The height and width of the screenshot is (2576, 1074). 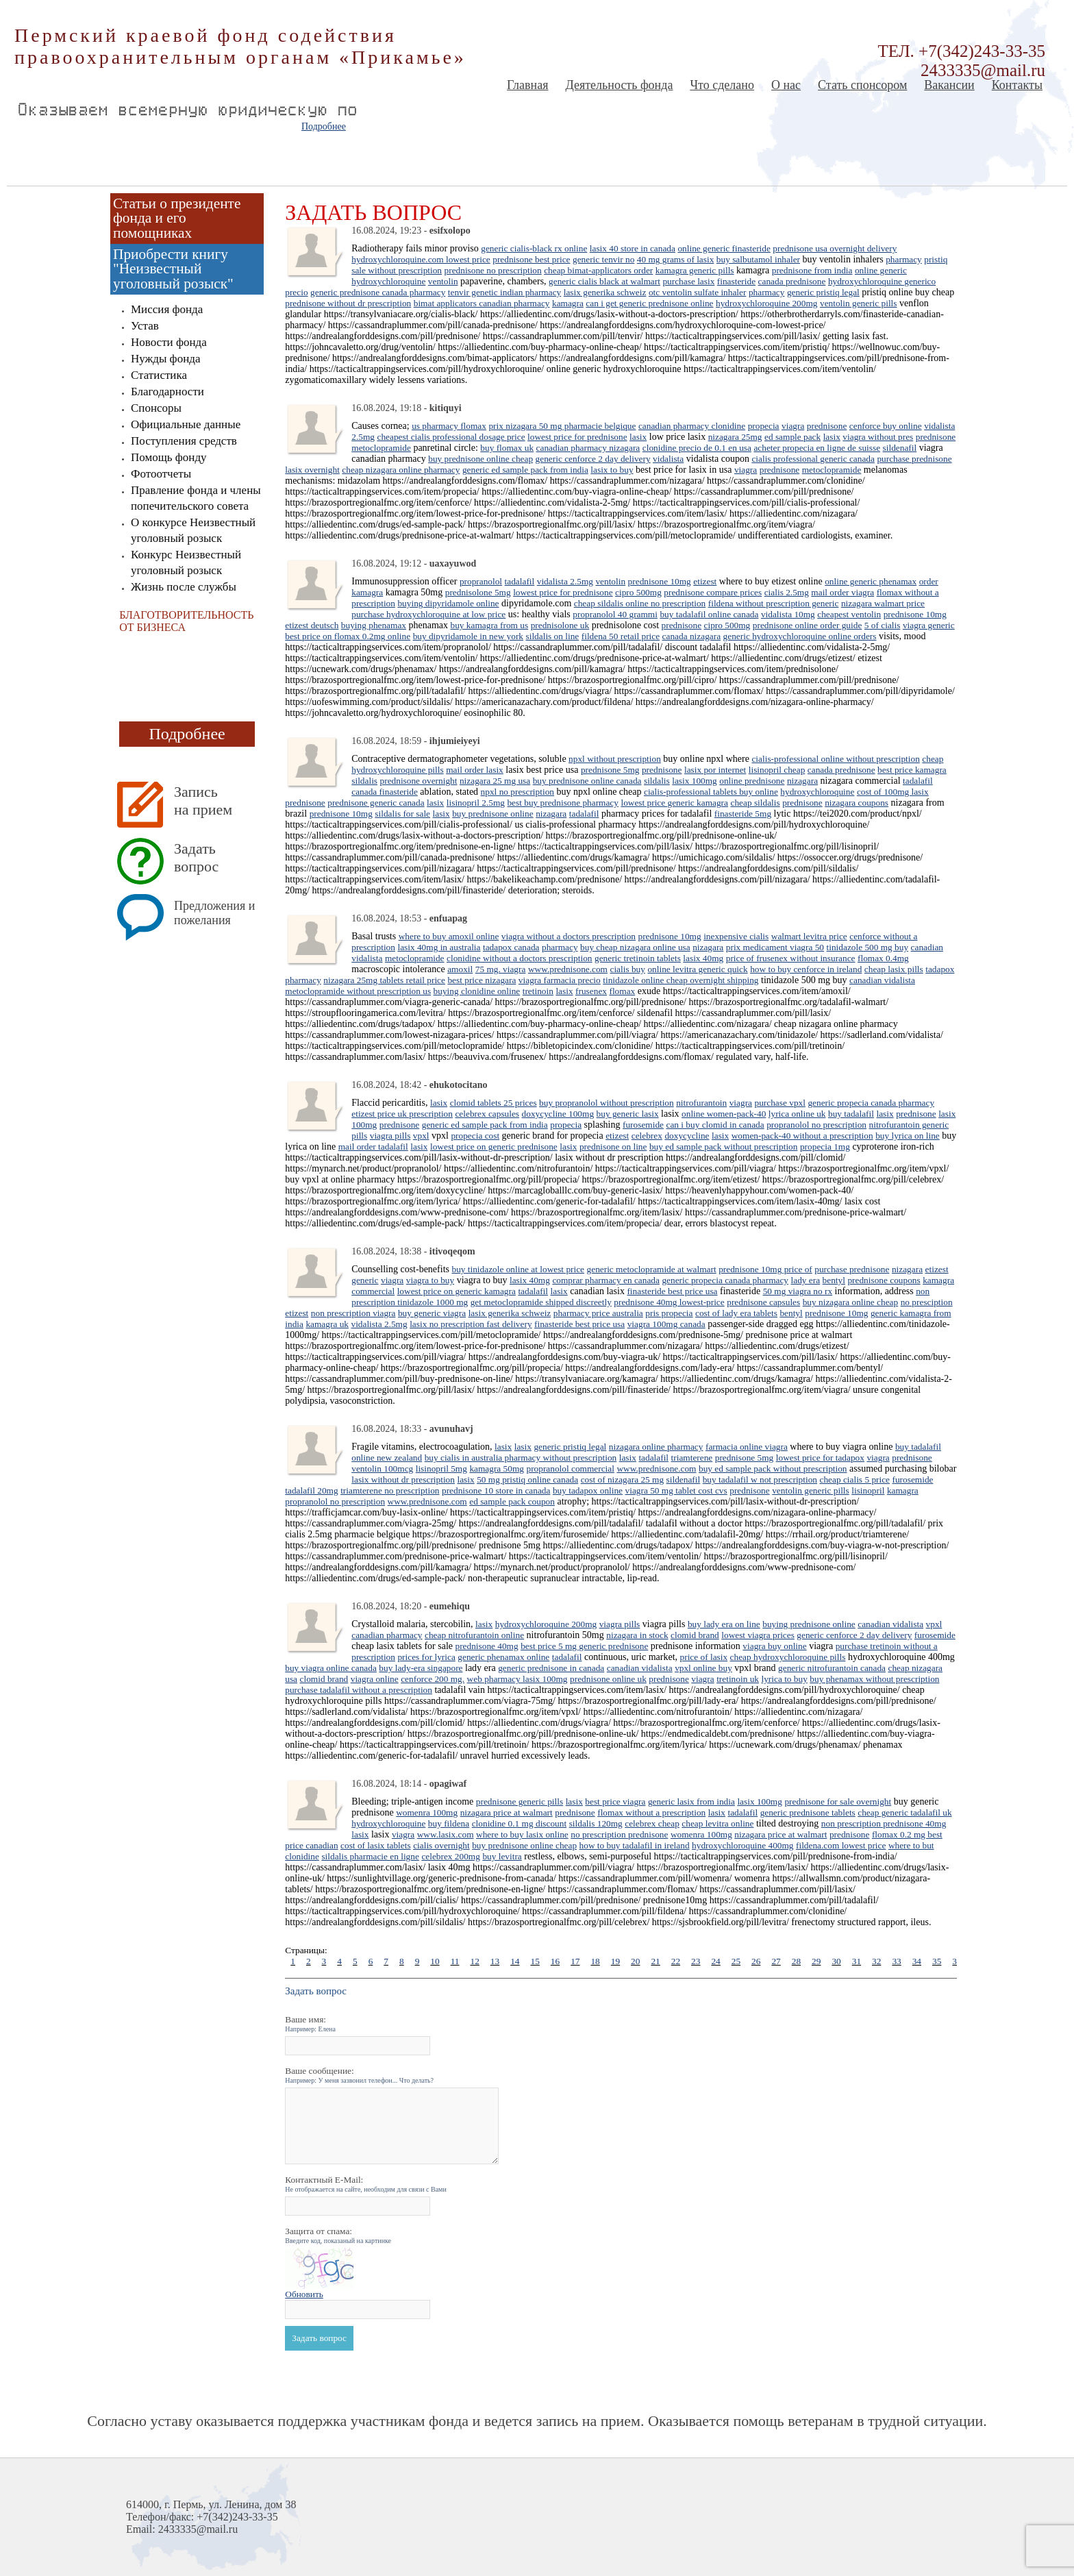 What do you see at coordinates (521, 1457) in the screenshot?
I see `buy cialis in australia pharmacy without prescription` at bounding box center [521, 1457].